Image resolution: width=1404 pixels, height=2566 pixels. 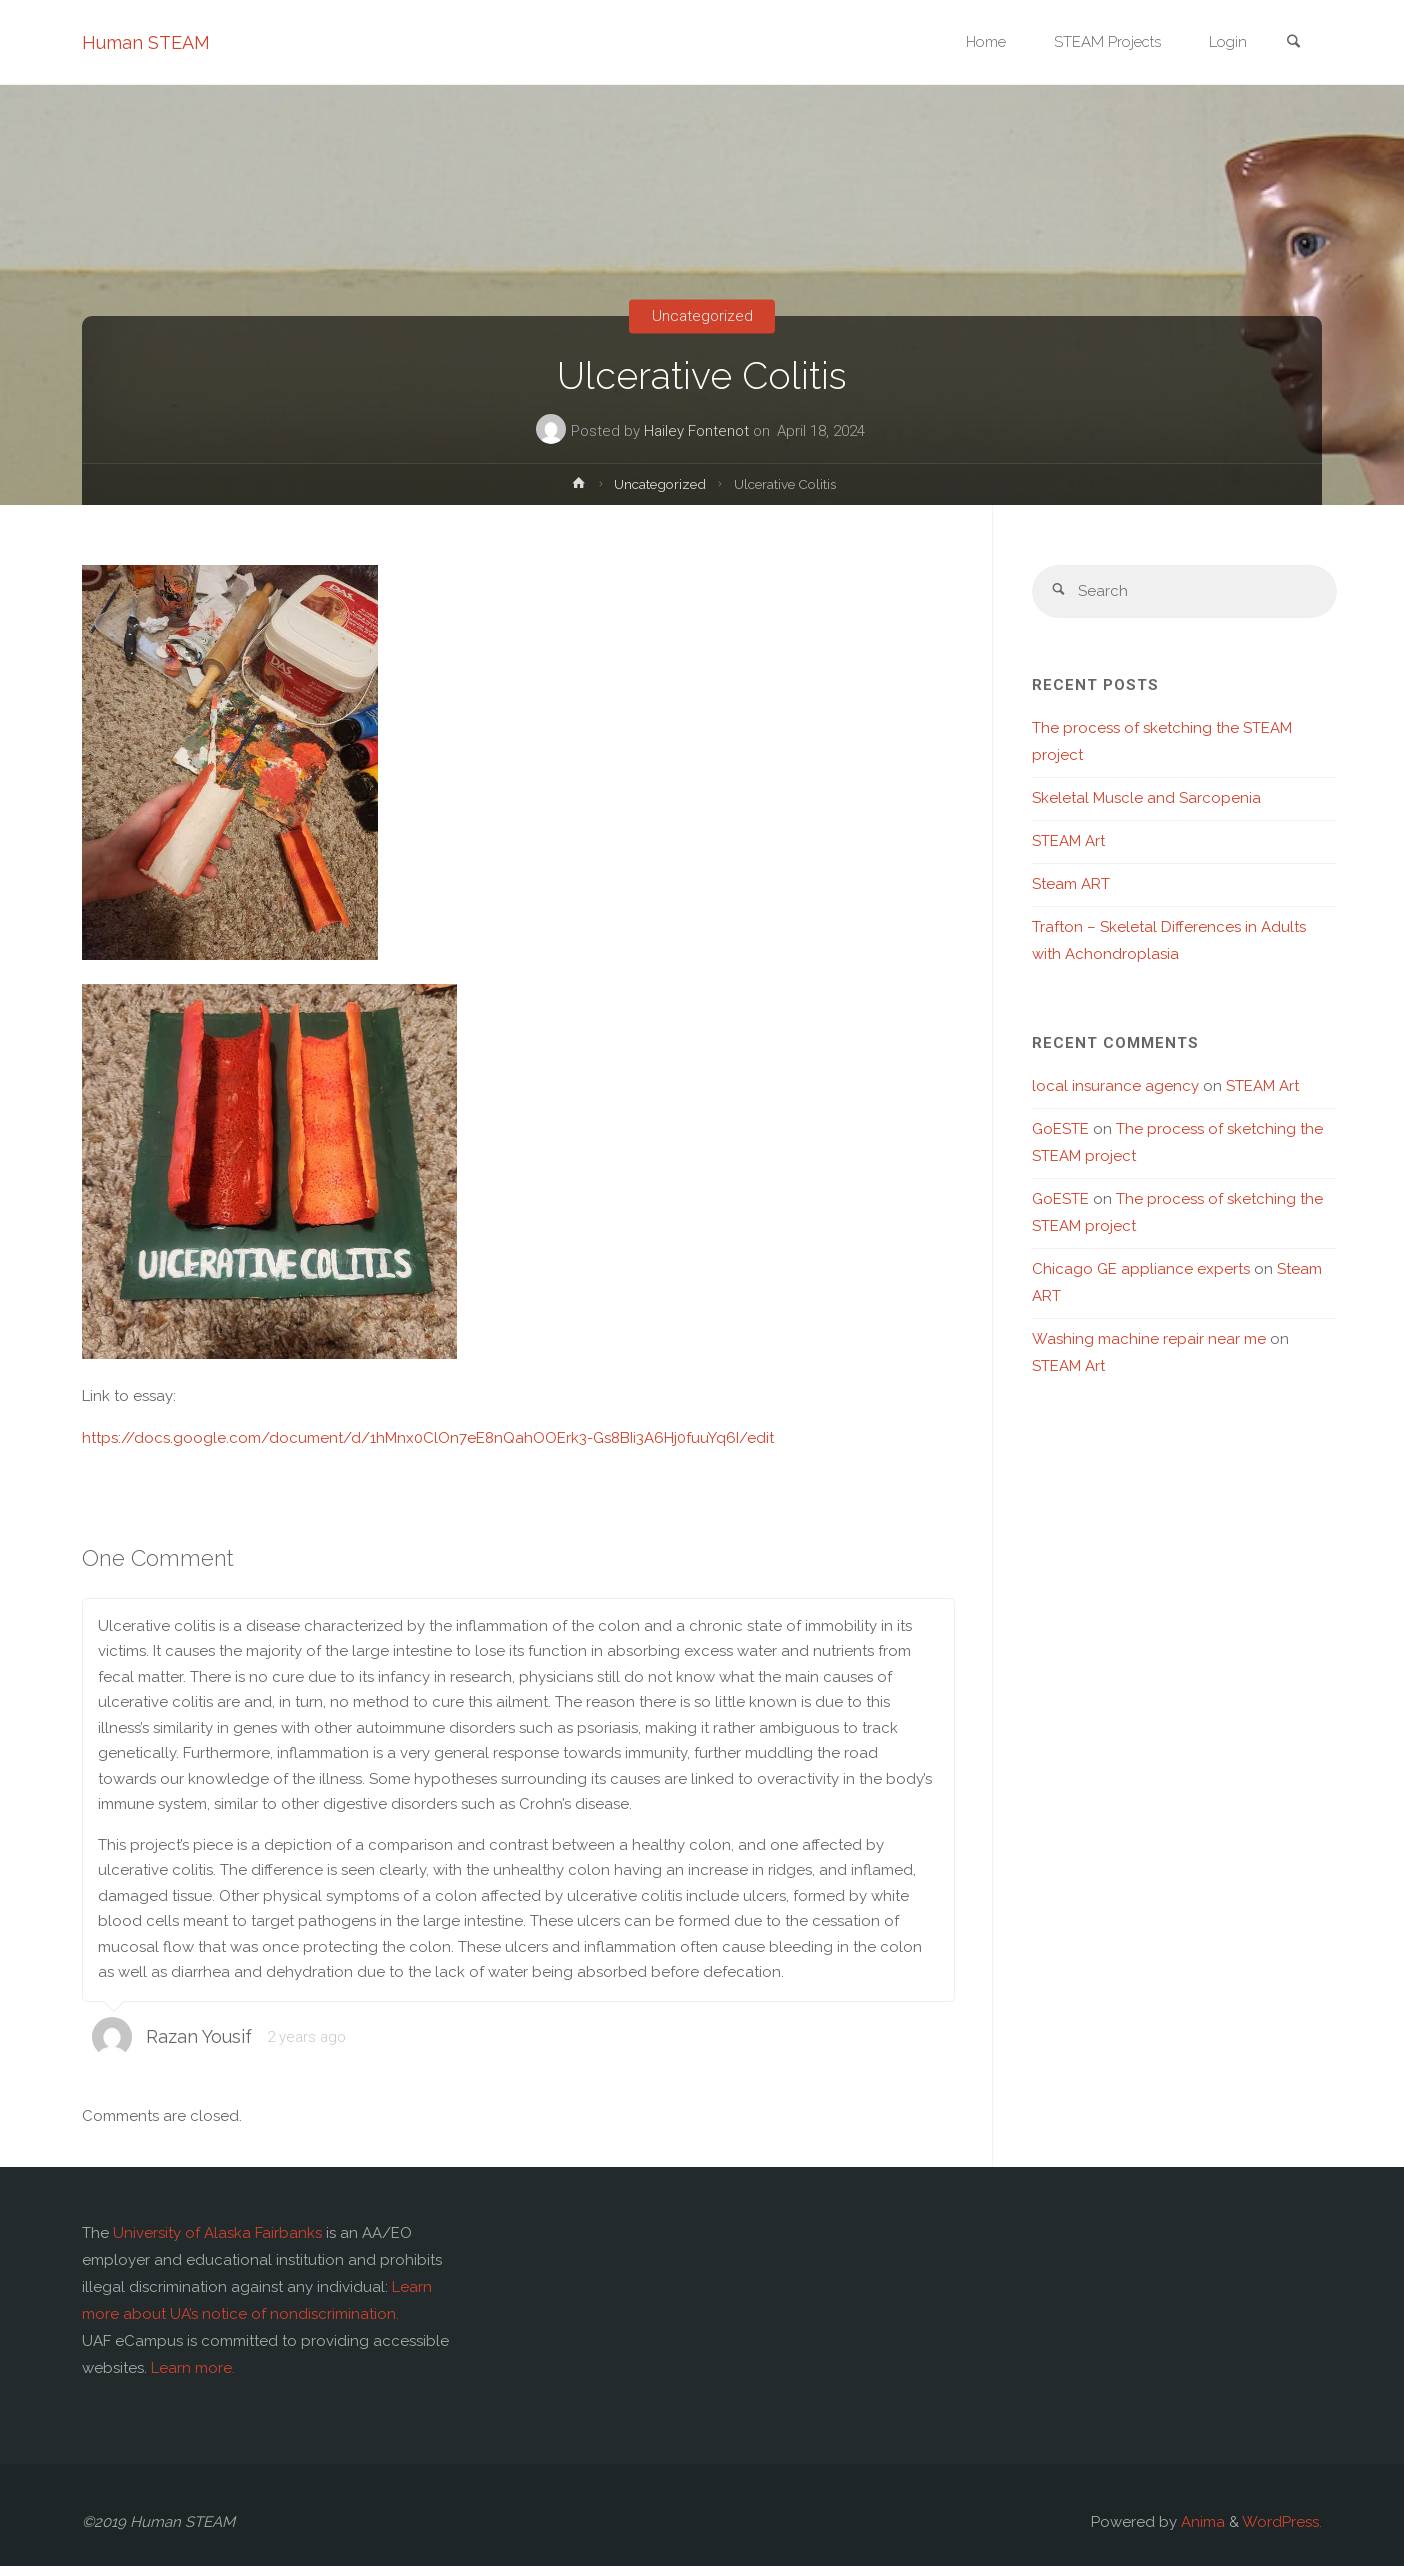 What do you see at coordinates (1149, 1339) in the screenshot?
I see `Washing machine repair near me` at bounding box center [1149, 1339].